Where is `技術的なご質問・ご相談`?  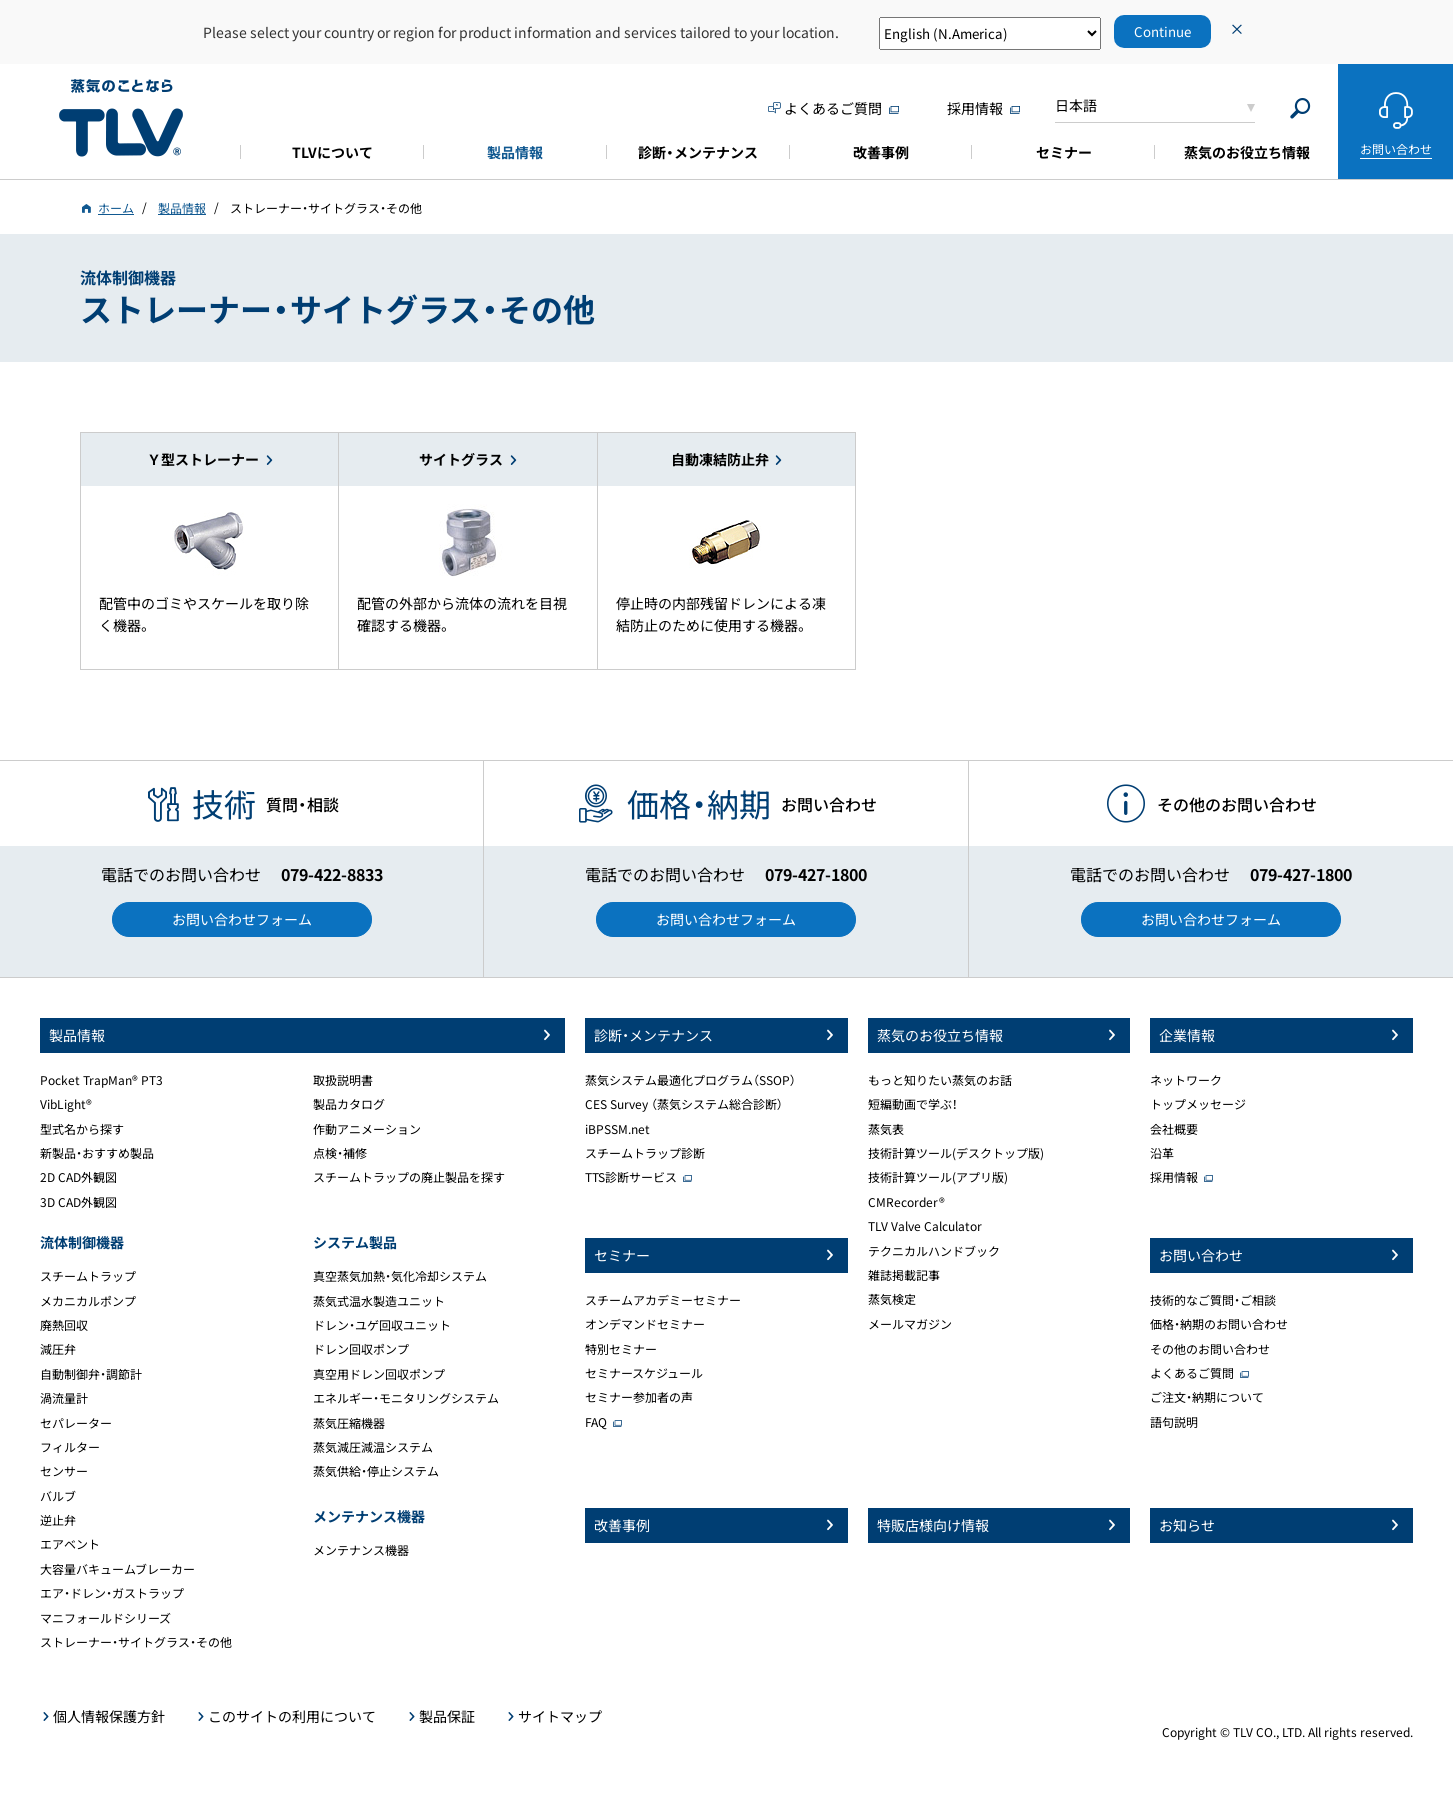 技術的なご質問・ご相談 is located at coordinates (1213, 1300).